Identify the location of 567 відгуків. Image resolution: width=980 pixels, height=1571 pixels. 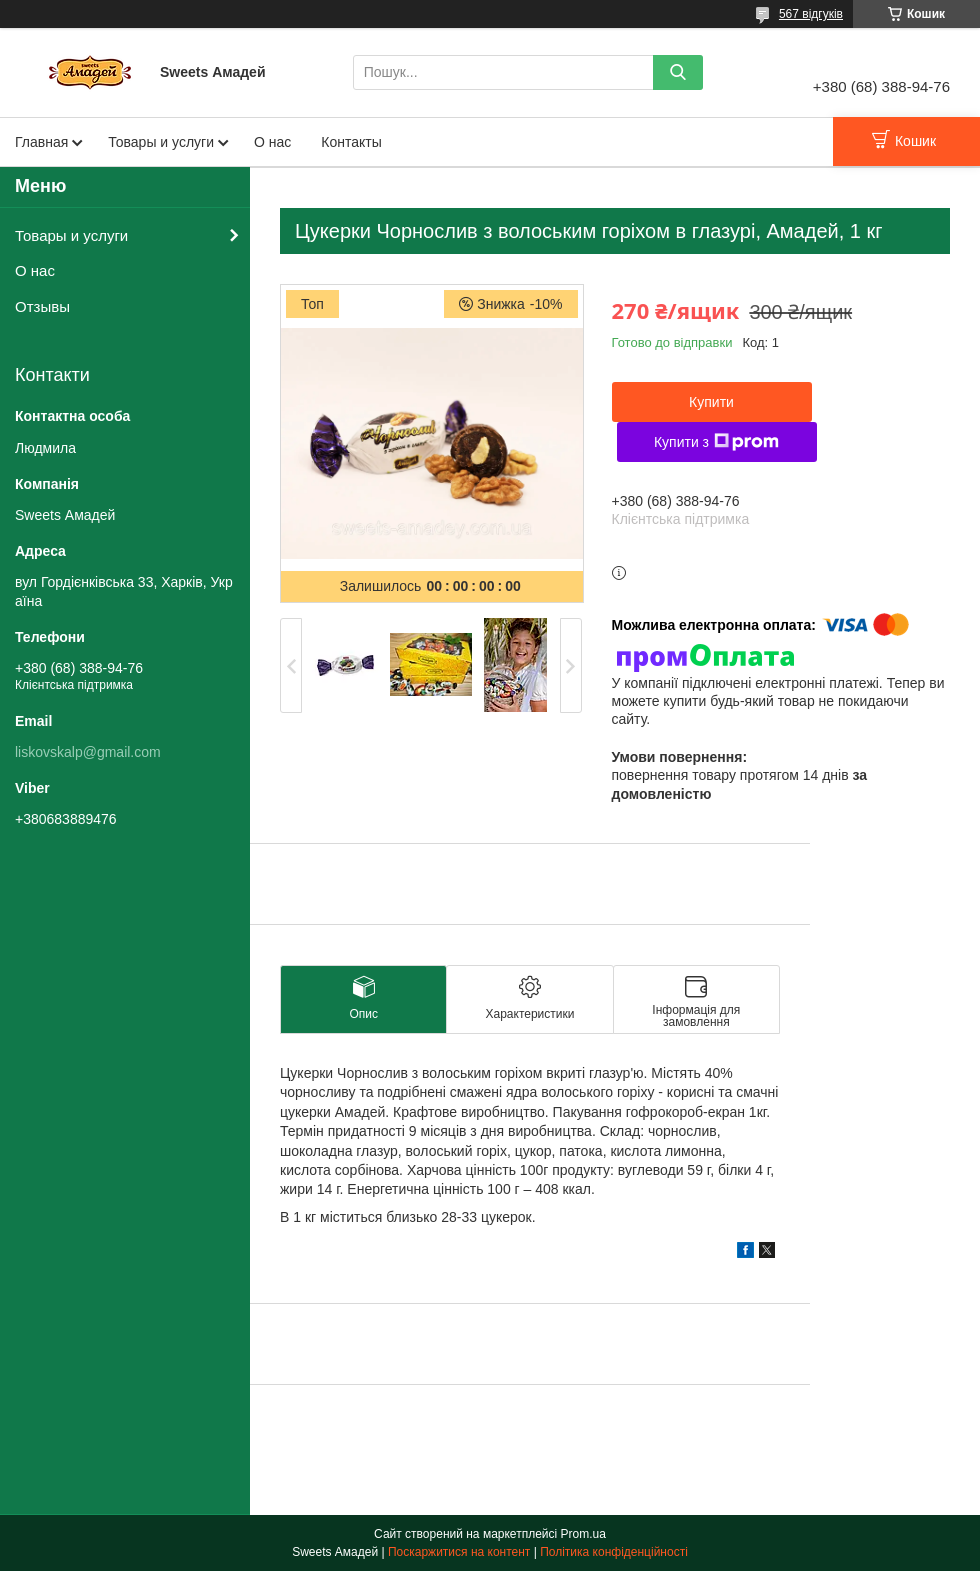
(811, 14).